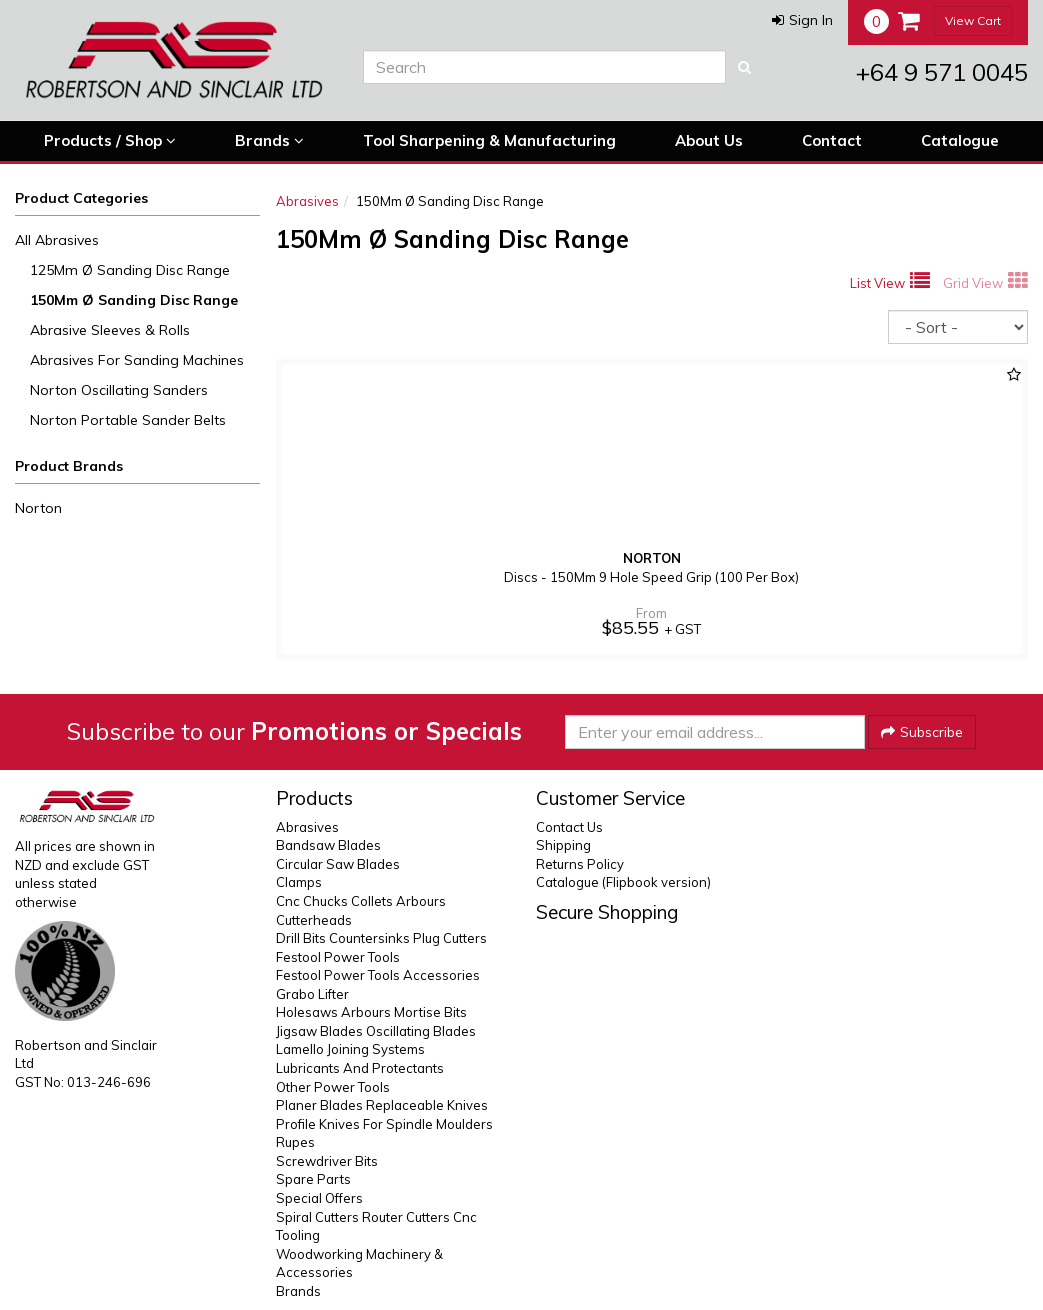 The image size is (1043, 1310). I want to click on Festool Power Tools Accessories, so click(378, 975).